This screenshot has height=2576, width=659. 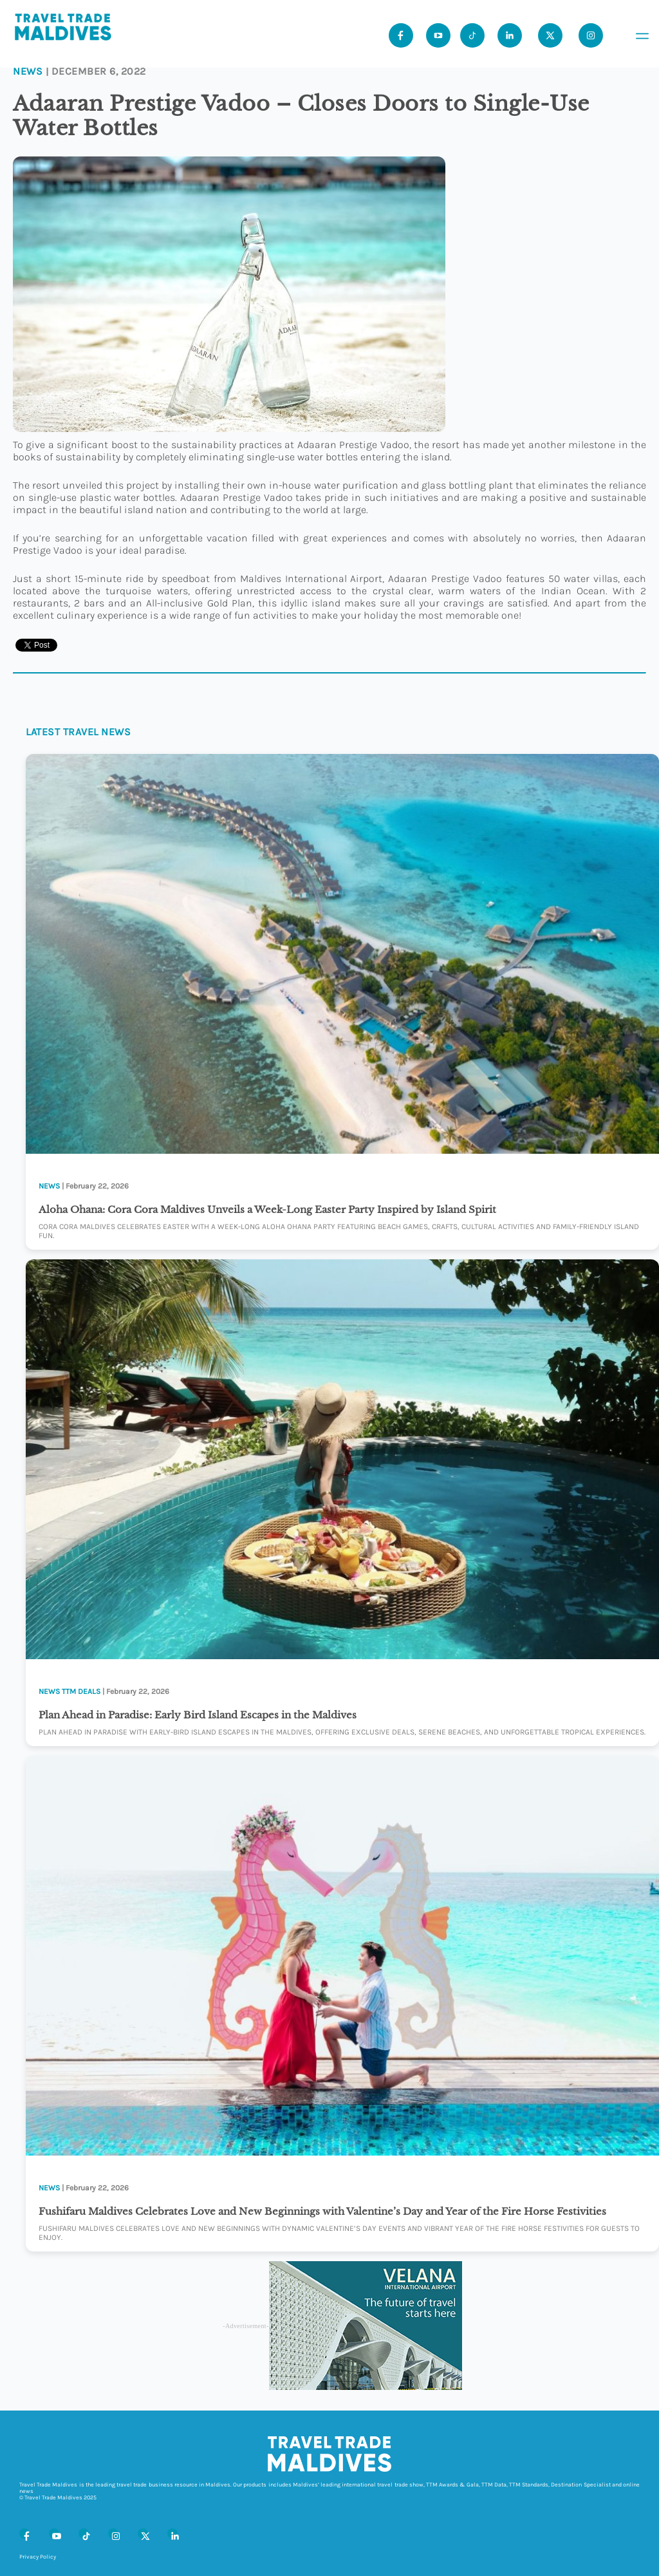 What do you see at coordinates (438, 35) in the screenshot?
I see `[Youtube]` at bounding box center [438, 35].